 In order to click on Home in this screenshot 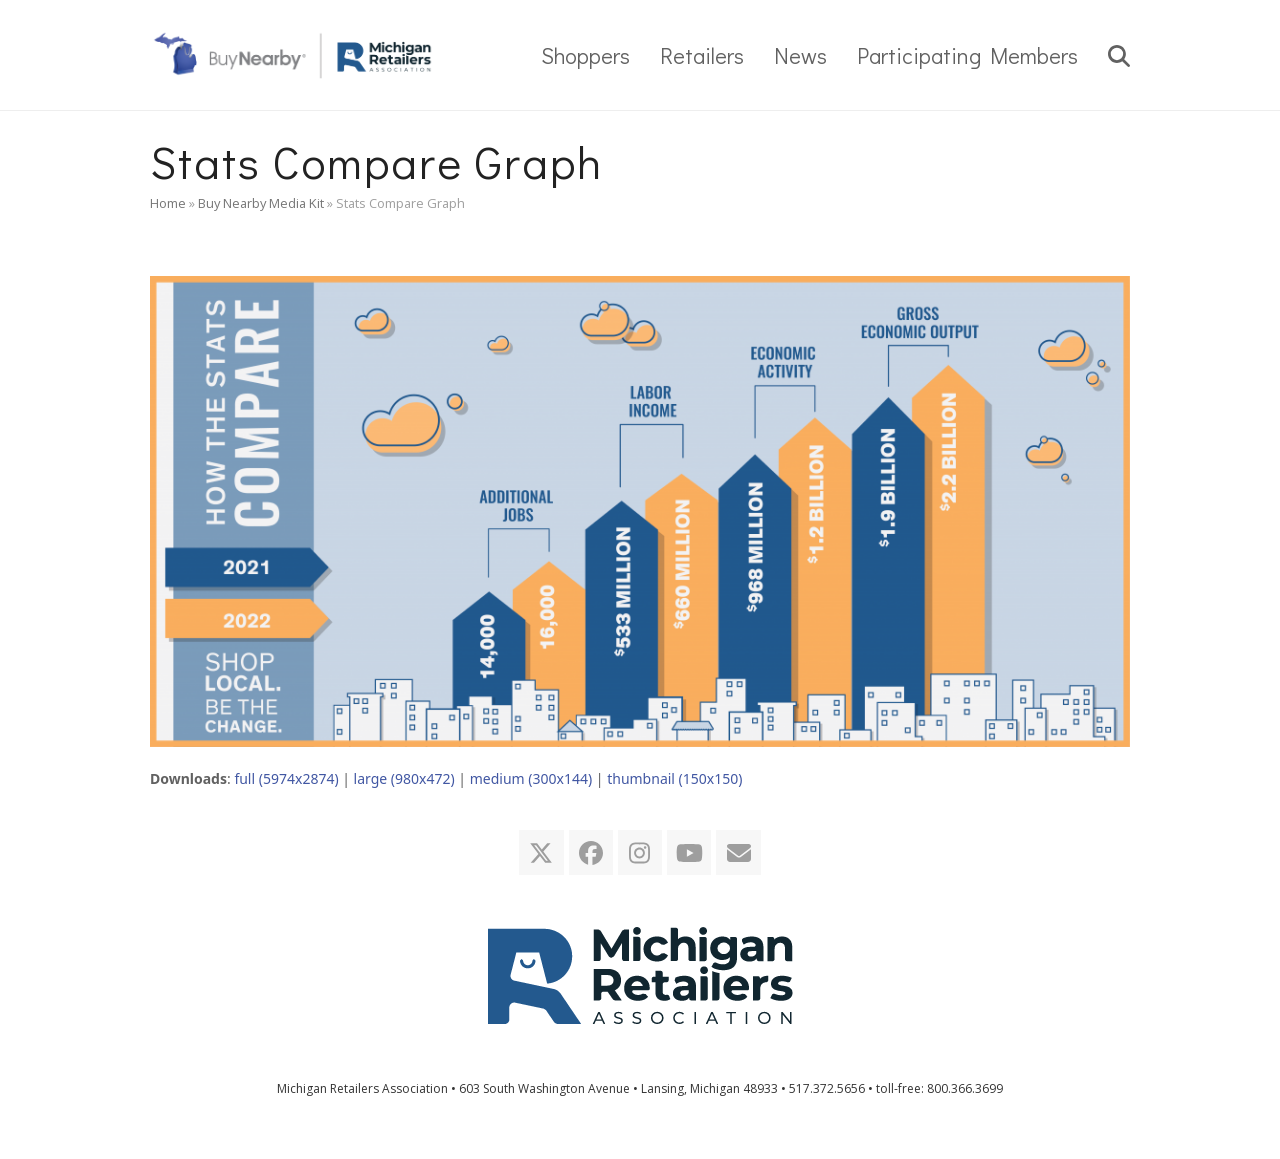, I will do `click(168, 203)`.